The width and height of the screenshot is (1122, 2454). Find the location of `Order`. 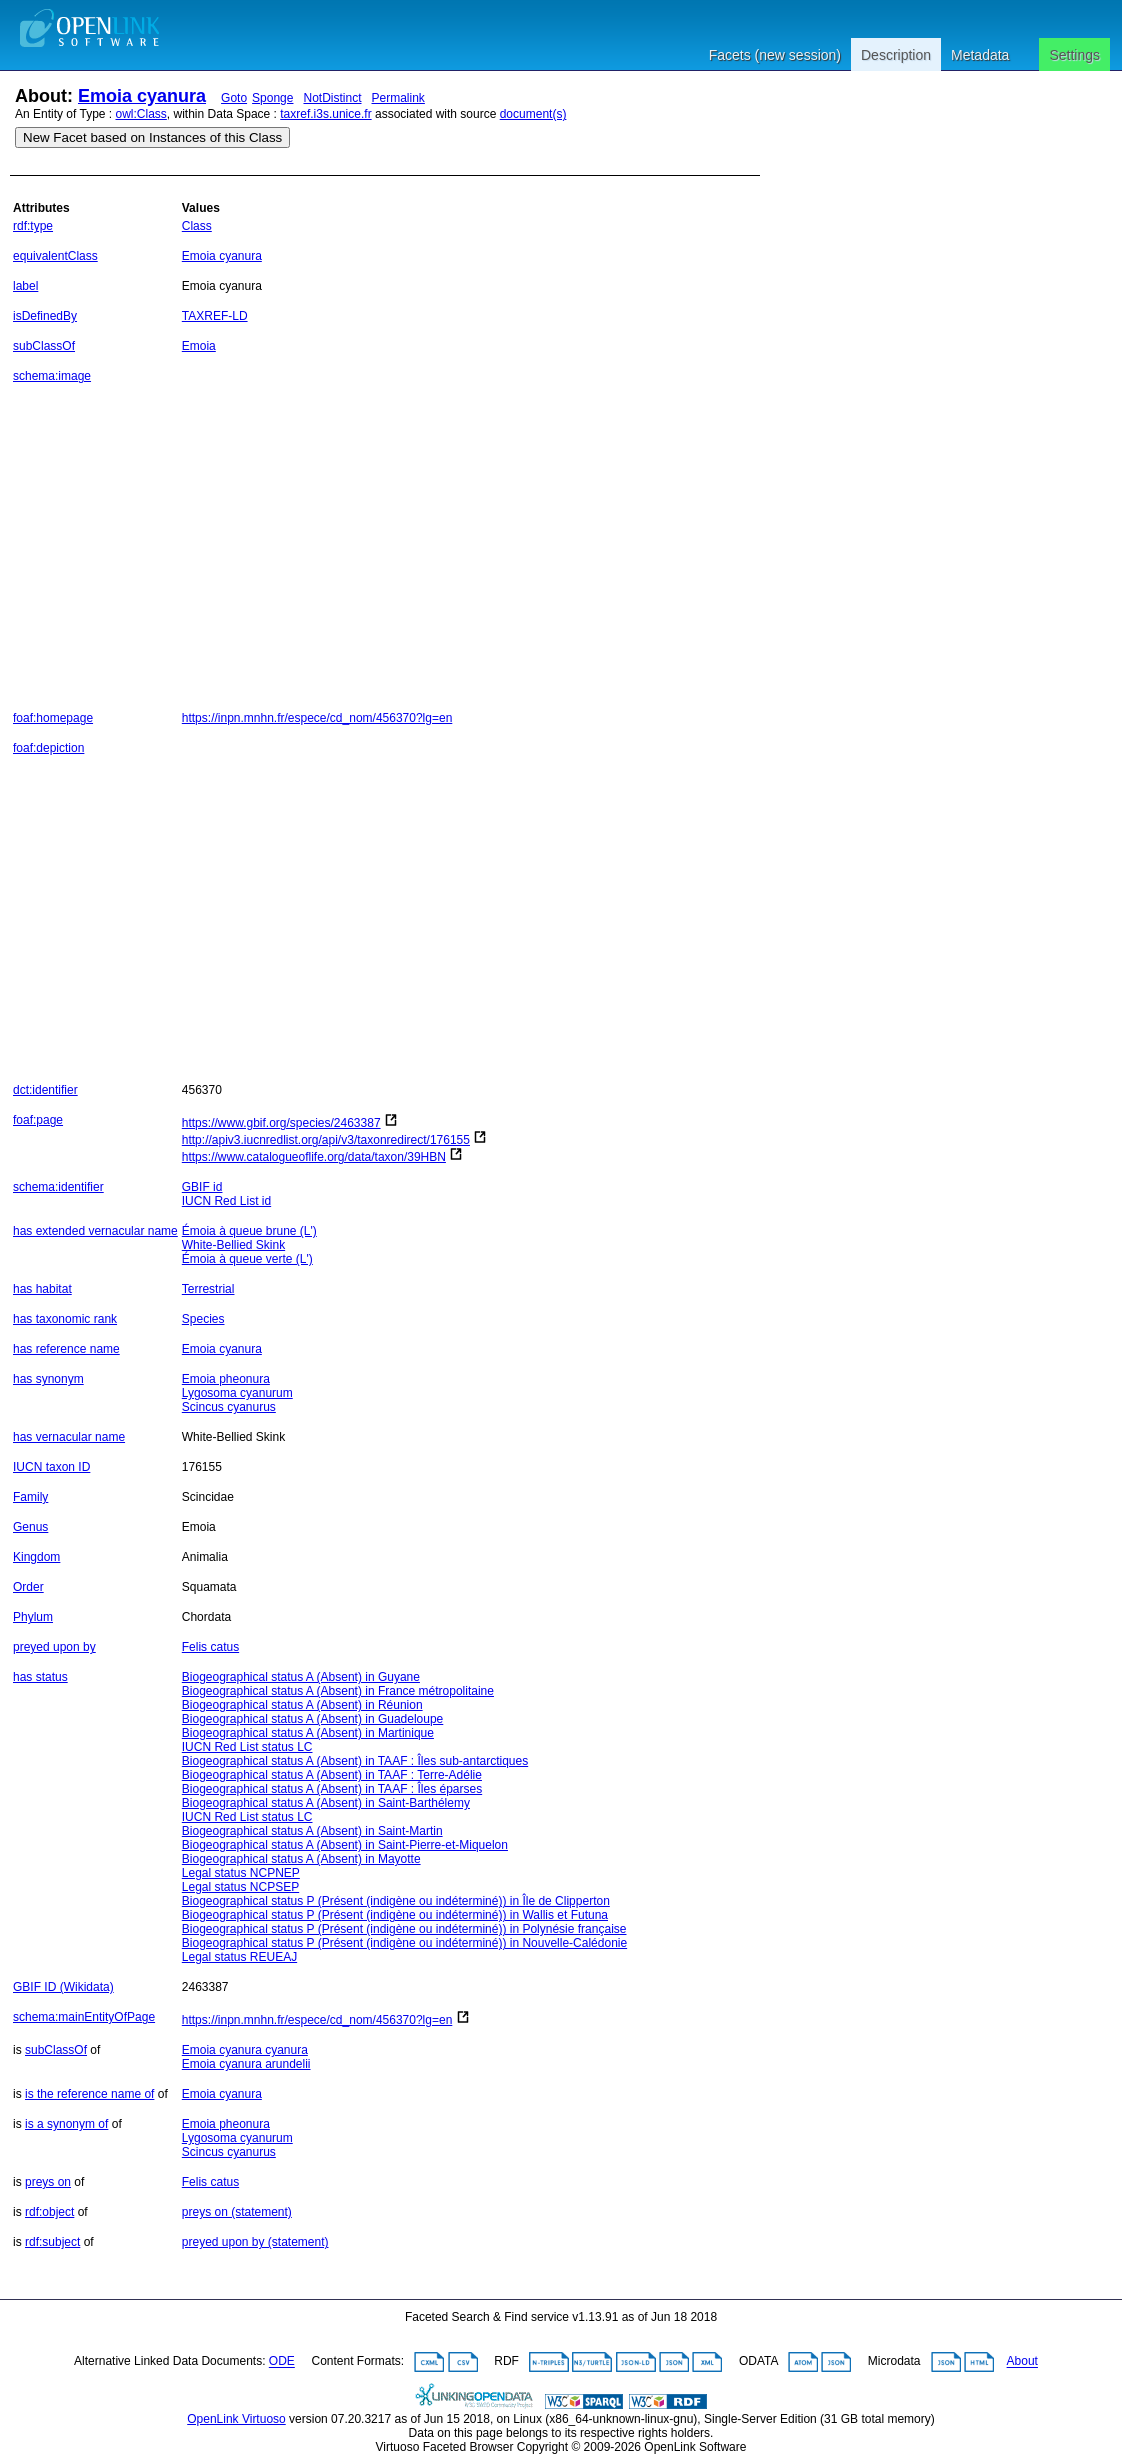

Order is located at coordinates (28, 1587).